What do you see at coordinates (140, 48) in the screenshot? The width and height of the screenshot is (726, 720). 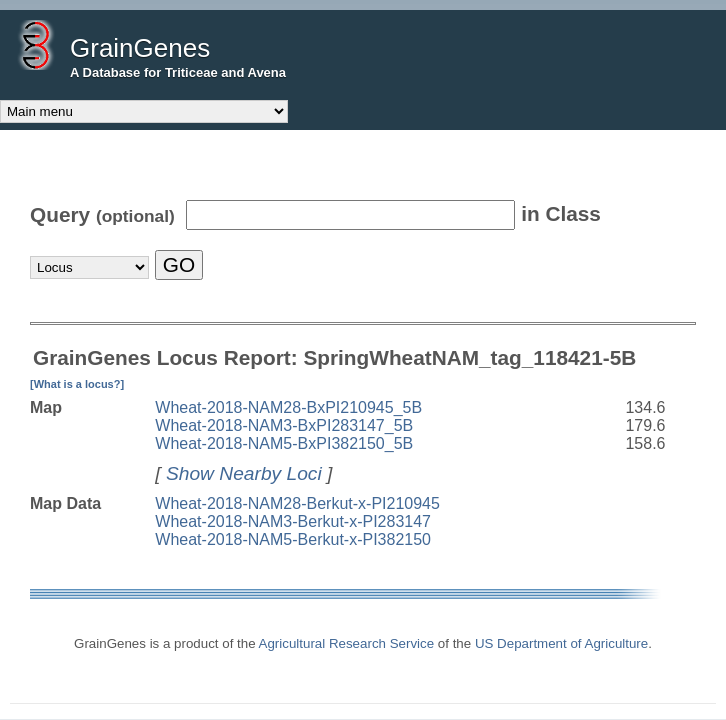 I see `GrainGenes` at bounding box center [140, 48].